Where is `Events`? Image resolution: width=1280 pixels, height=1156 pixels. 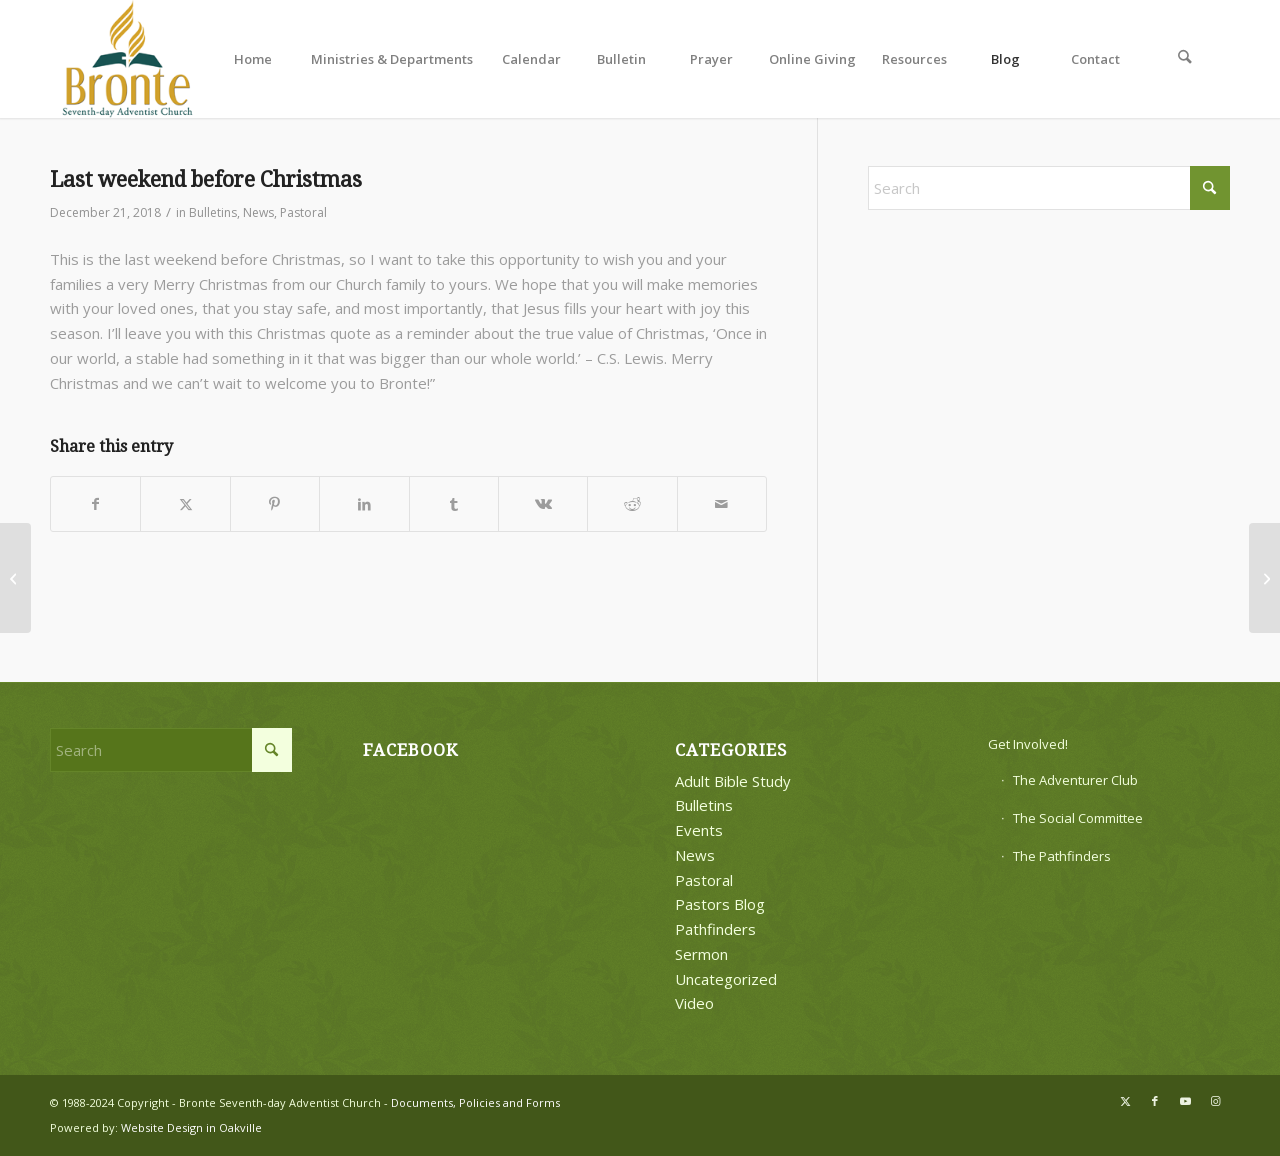
Events is located at coordinates (699, 830).